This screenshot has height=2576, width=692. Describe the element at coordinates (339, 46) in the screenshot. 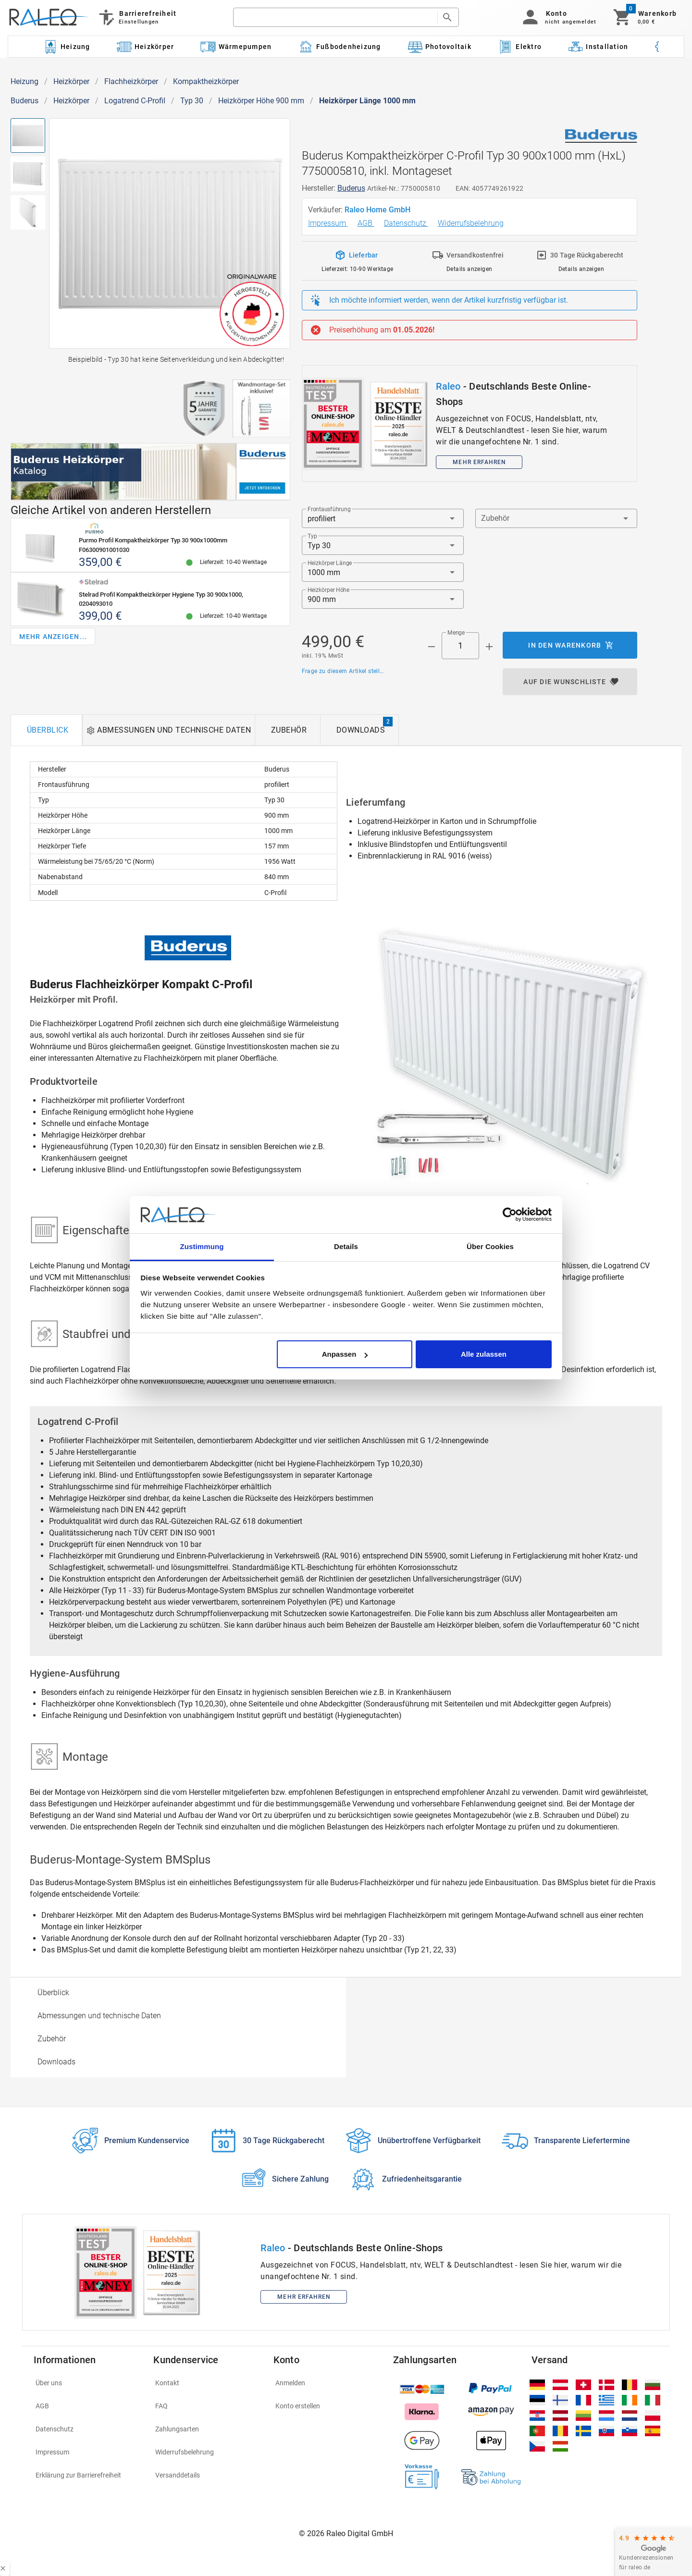

I see `[Kategorie: Fußbodenheizung]` at that location.